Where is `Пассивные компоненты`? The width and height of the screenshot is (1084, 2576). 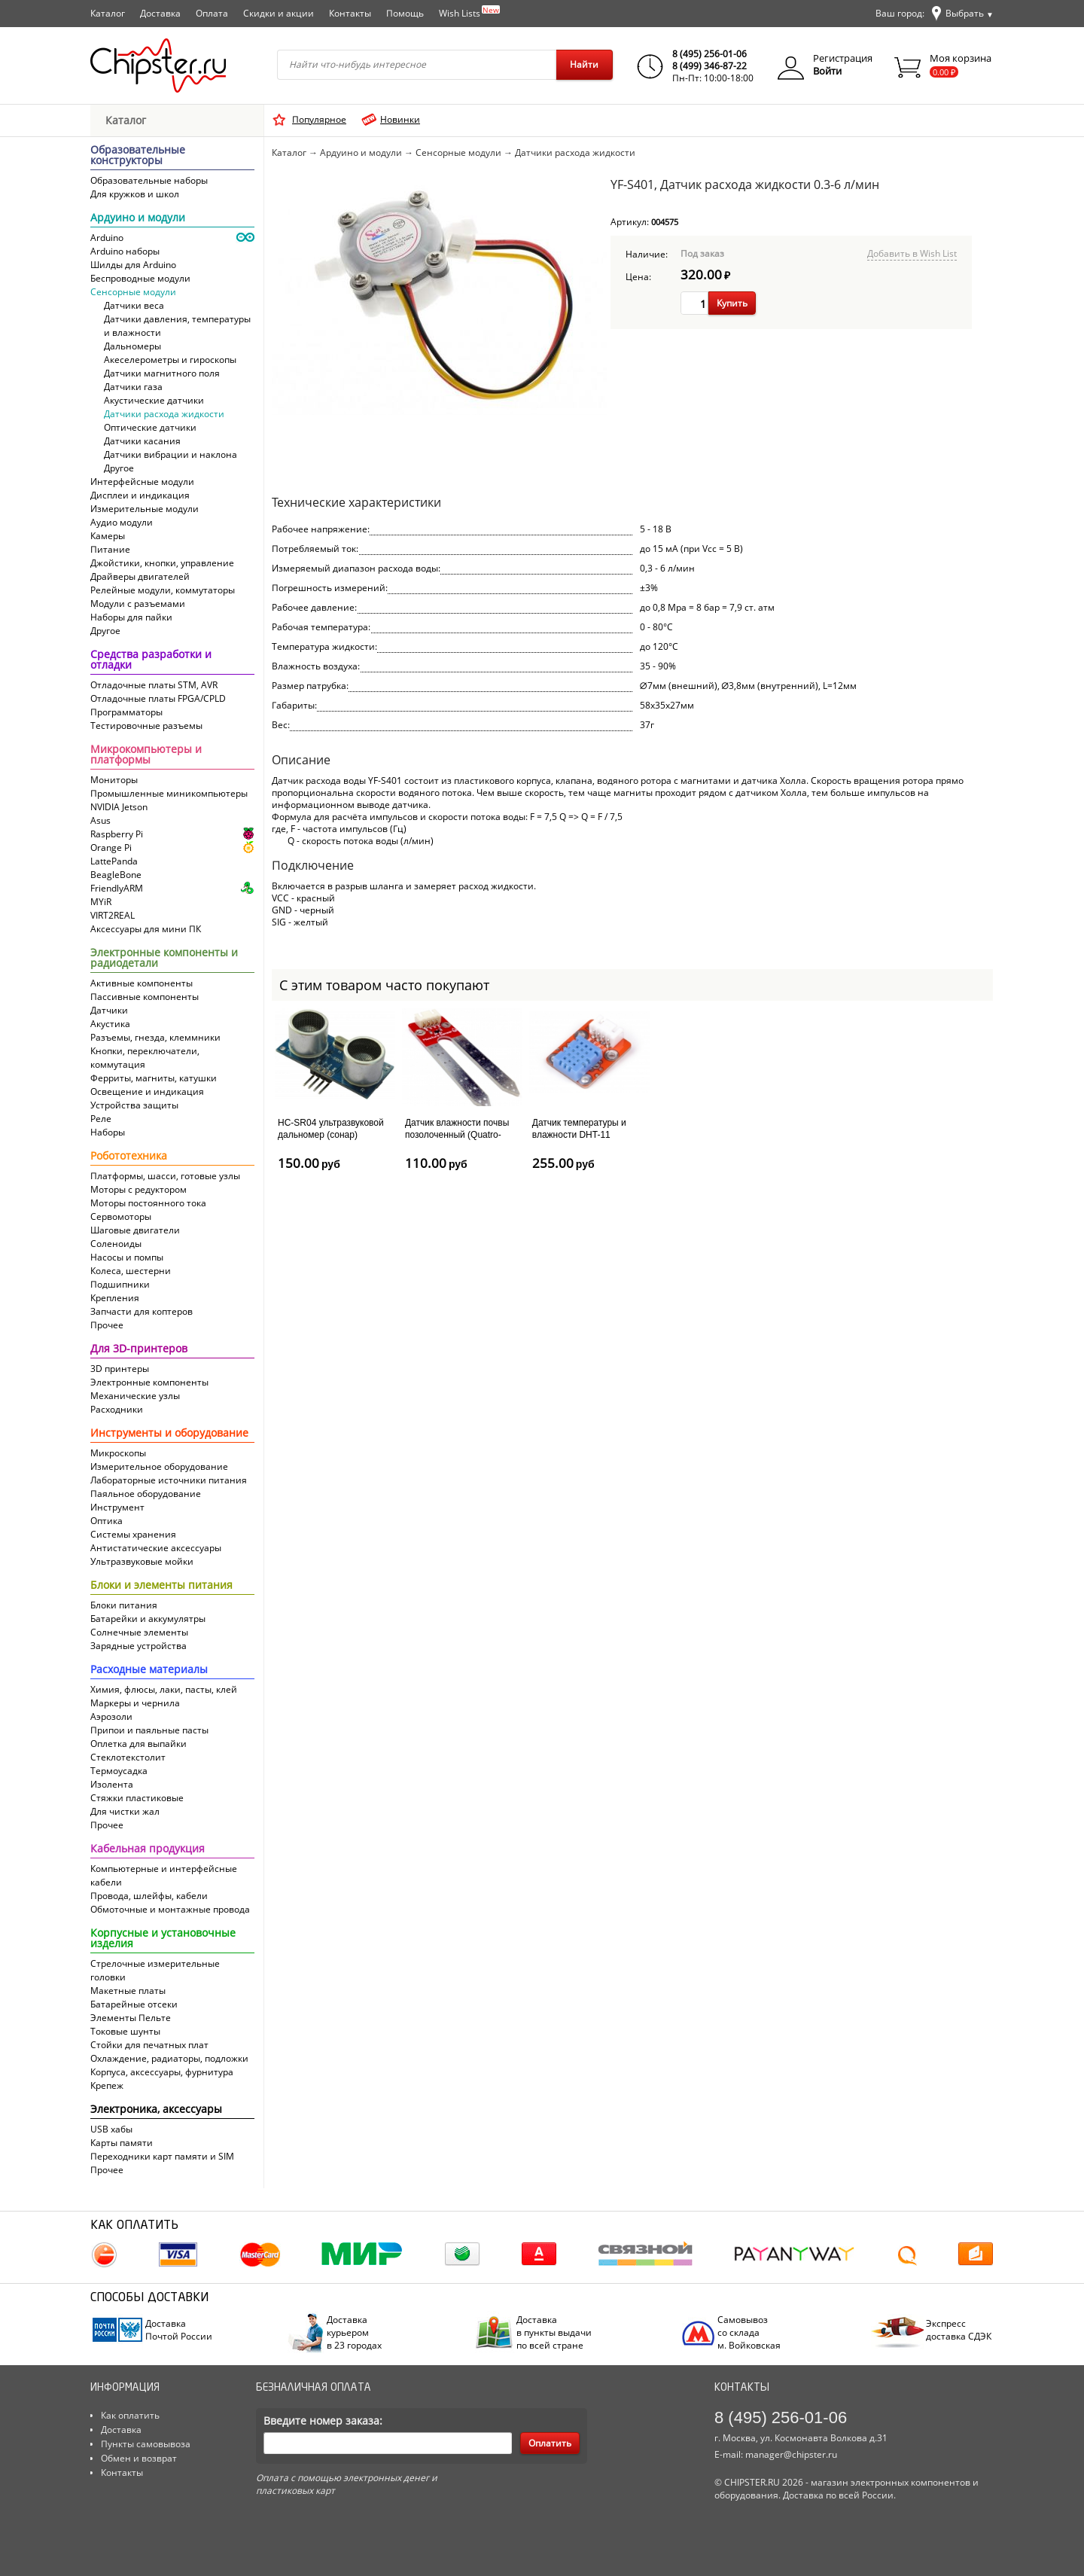
Пассивные компоненты is located at coordinates (144, 996).